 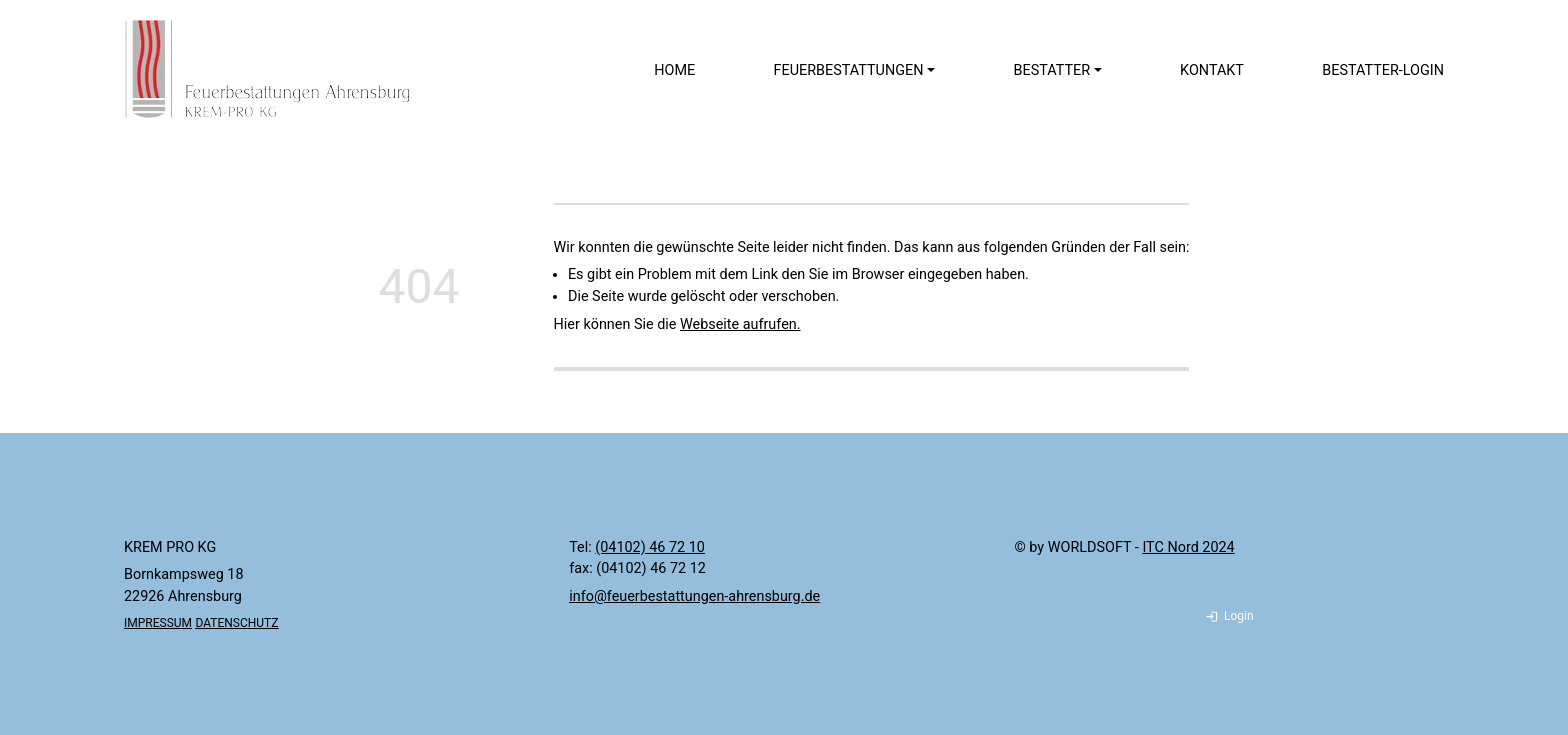 What do you see at coordinates (236, 623) in the screenshot?
I see `DATENSCHUTZ` at bounding box center [236, 623].